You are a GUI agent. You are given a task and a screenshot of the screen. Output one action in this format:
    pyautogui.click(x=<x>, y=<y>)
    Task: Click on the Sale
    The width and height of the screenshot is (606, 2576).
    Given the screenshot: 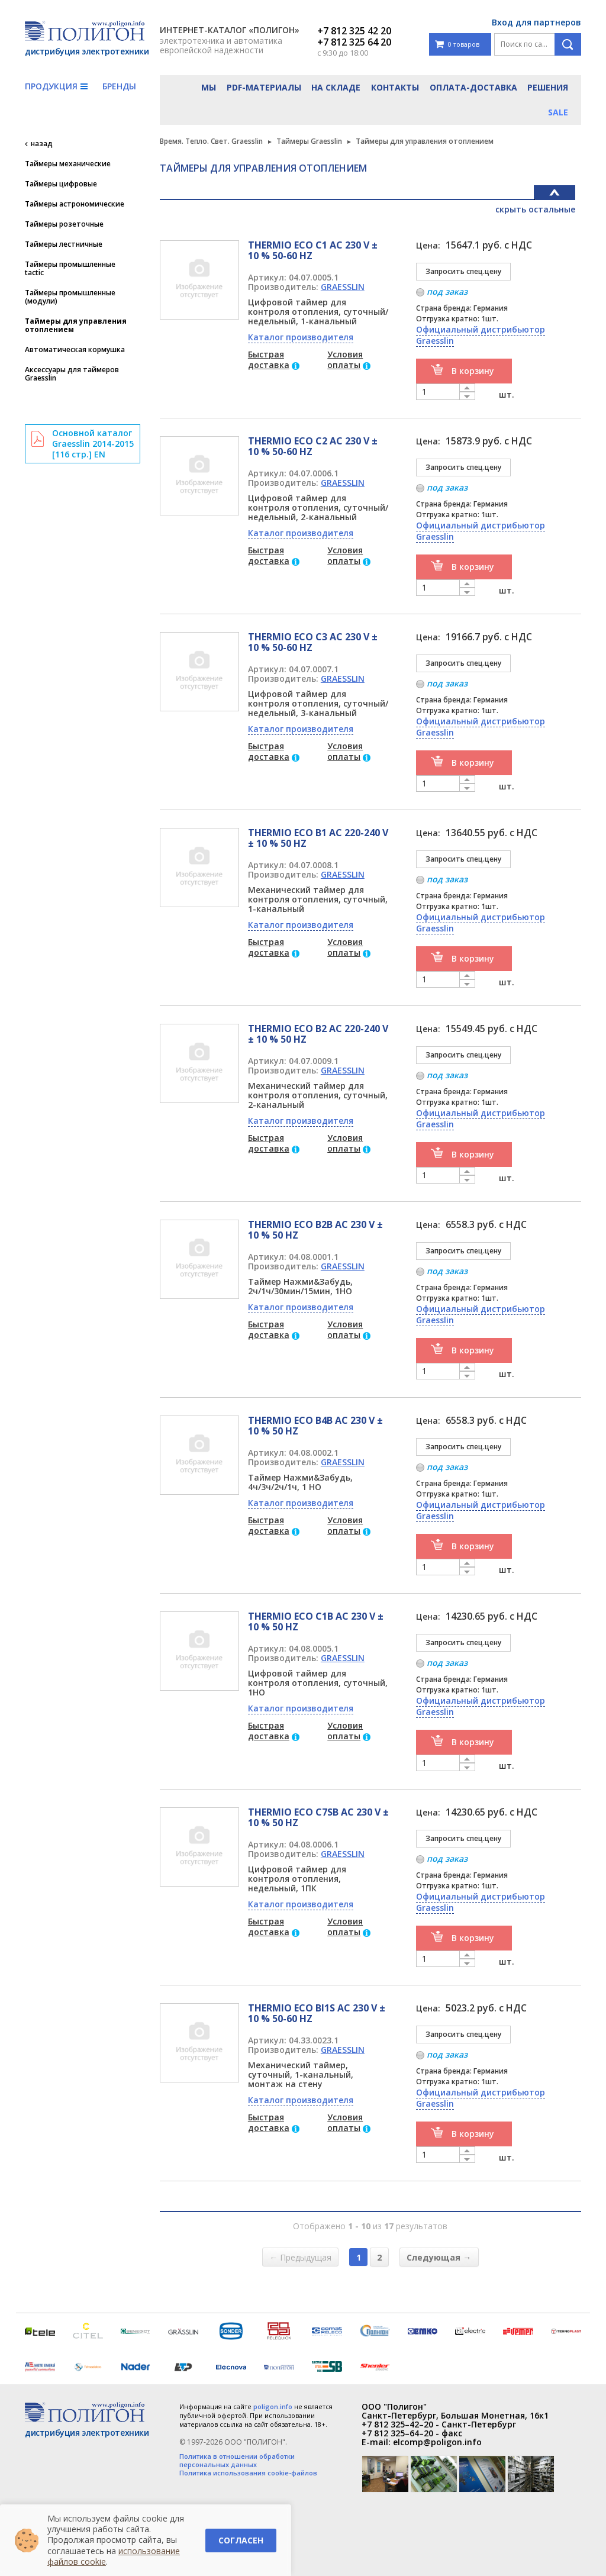 What is the action you would take?
    pyautogui.click(x=558, y=112)
    